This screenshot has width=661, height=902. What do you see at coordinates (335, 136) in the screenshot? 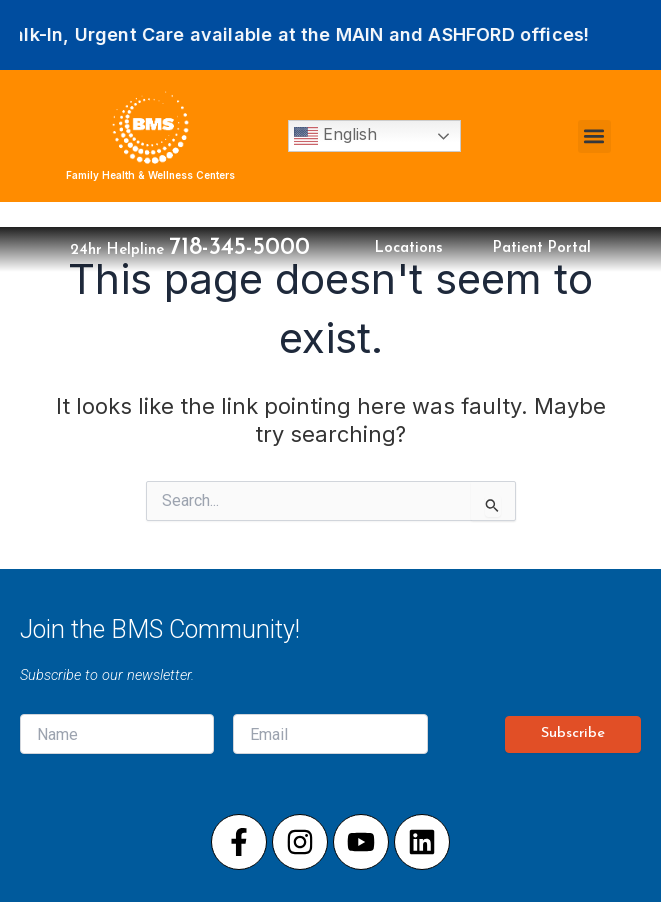
I see `English` at bounding box center [335, 136].